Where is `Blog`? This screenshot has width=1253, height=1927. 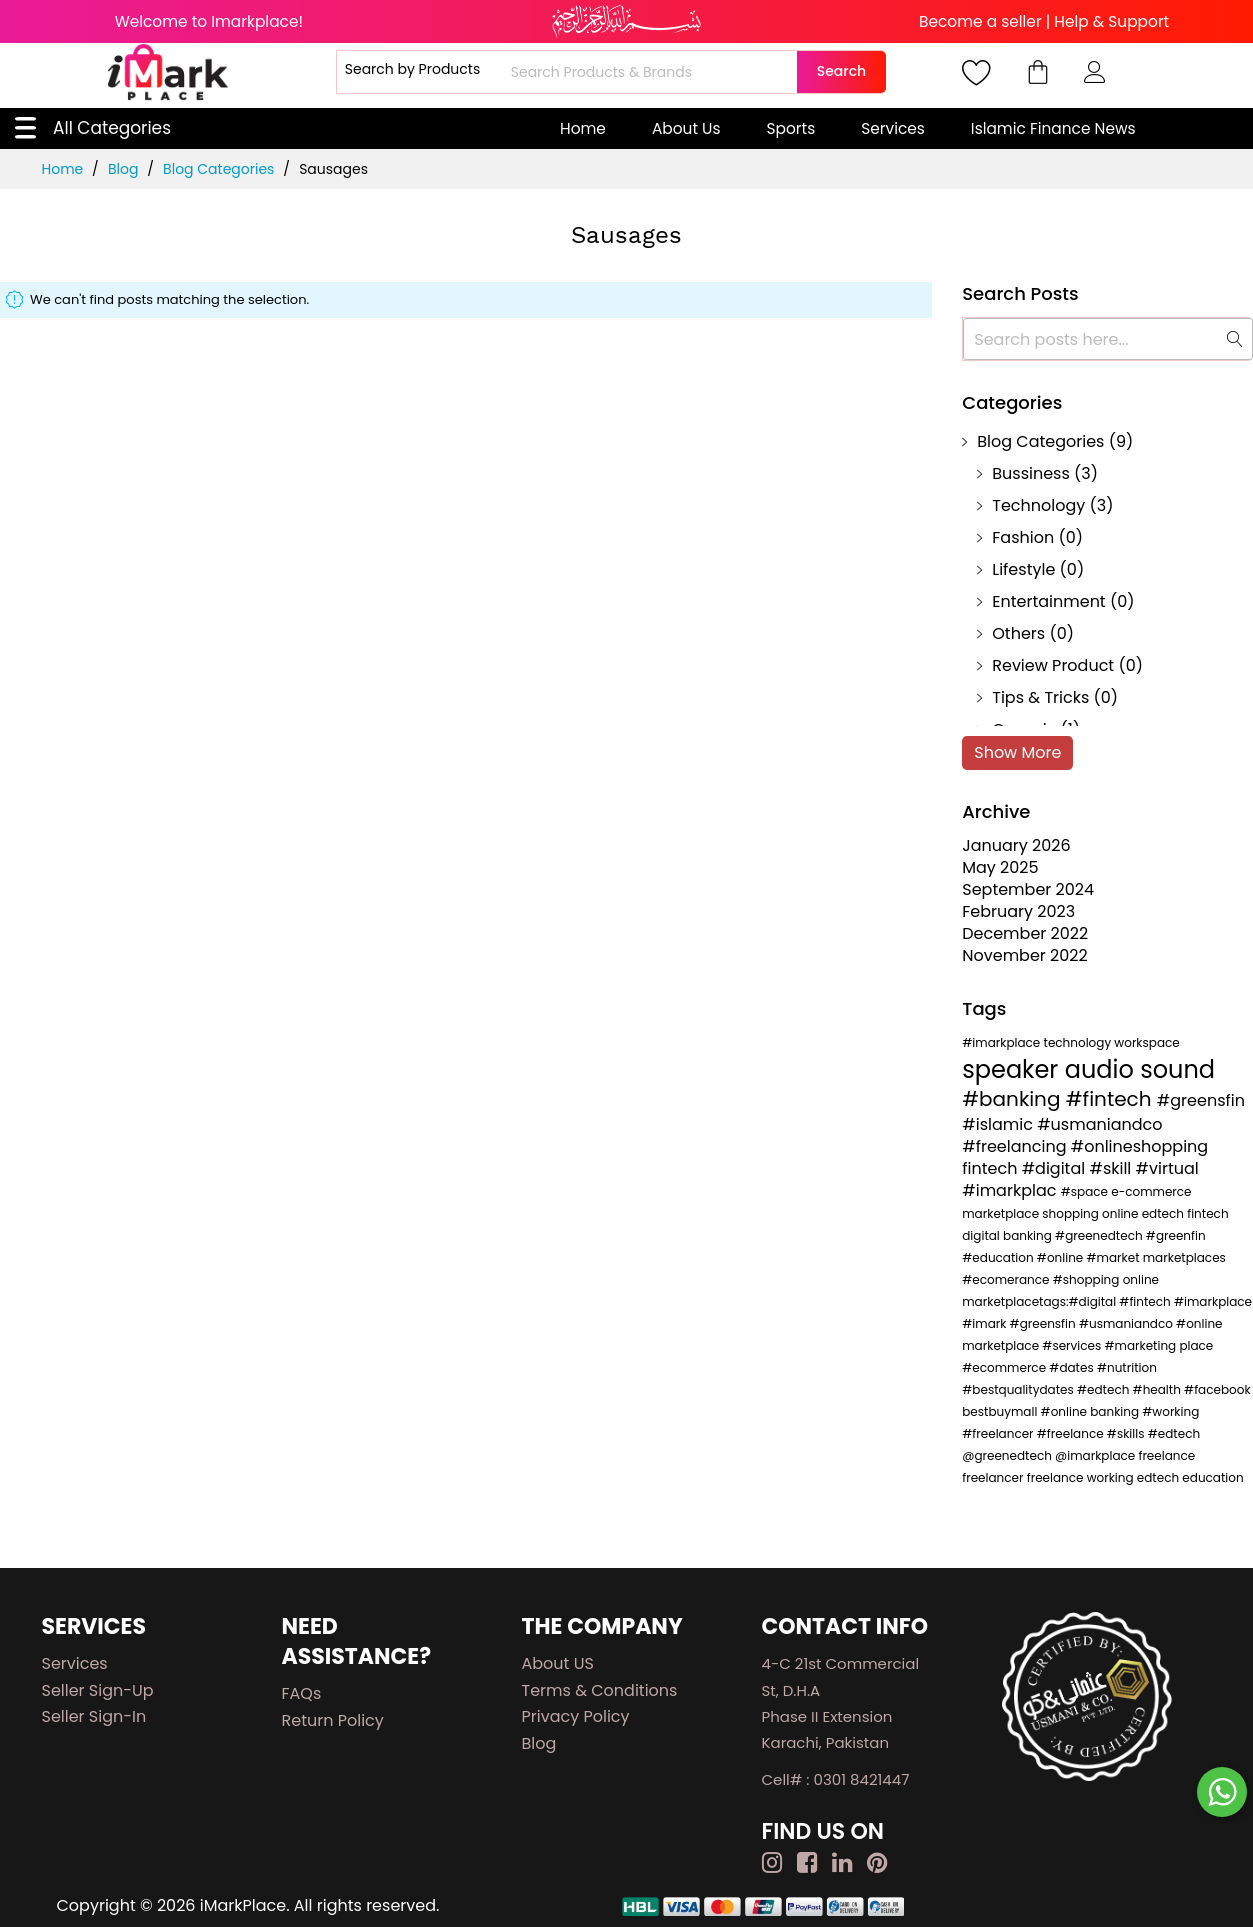 Blog is located at coordinates (125, 169).